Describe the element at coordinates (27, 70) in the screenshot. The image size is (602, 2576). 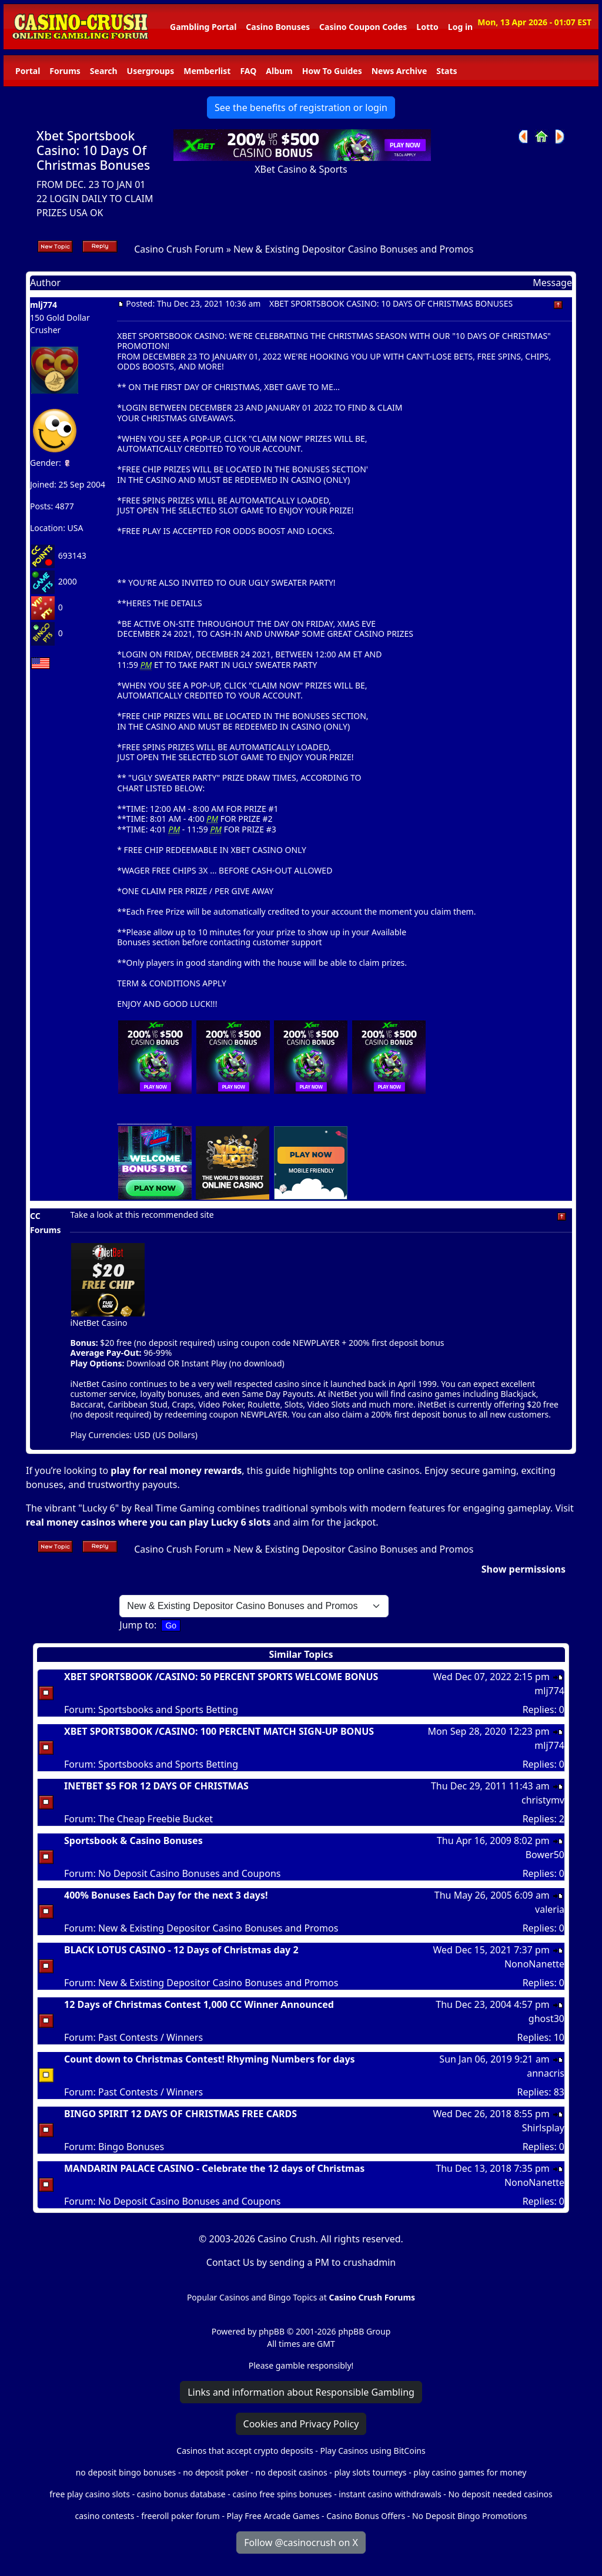
I see `Portal` at that location.